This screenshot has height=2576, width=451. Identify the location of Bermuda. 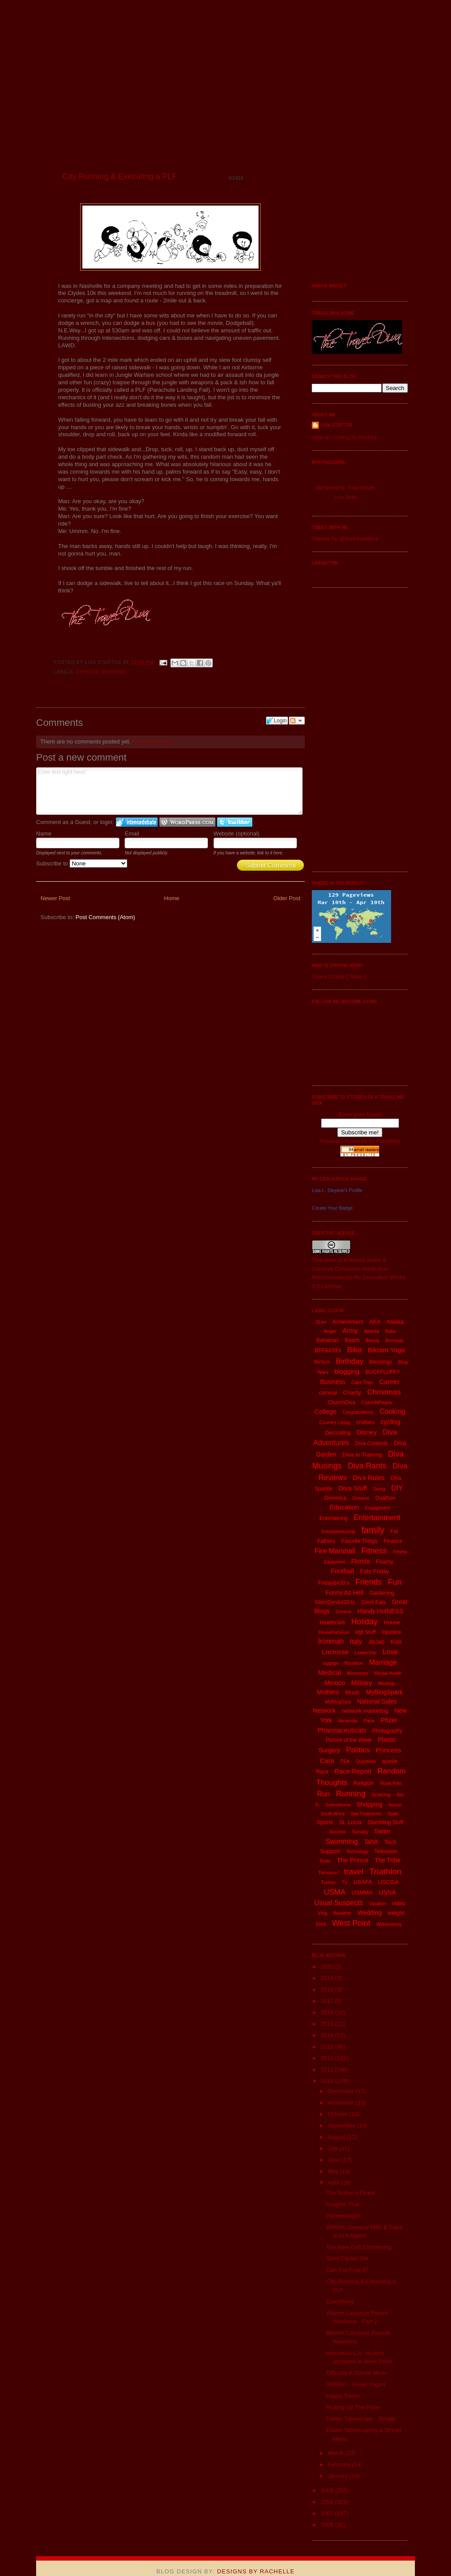
(394, 1340).